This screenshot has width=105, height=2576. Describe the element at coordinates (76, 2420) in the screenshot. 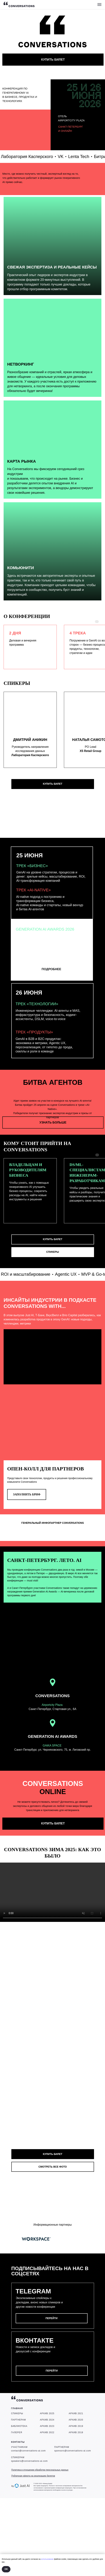

I see `Архив 2020` at that location.